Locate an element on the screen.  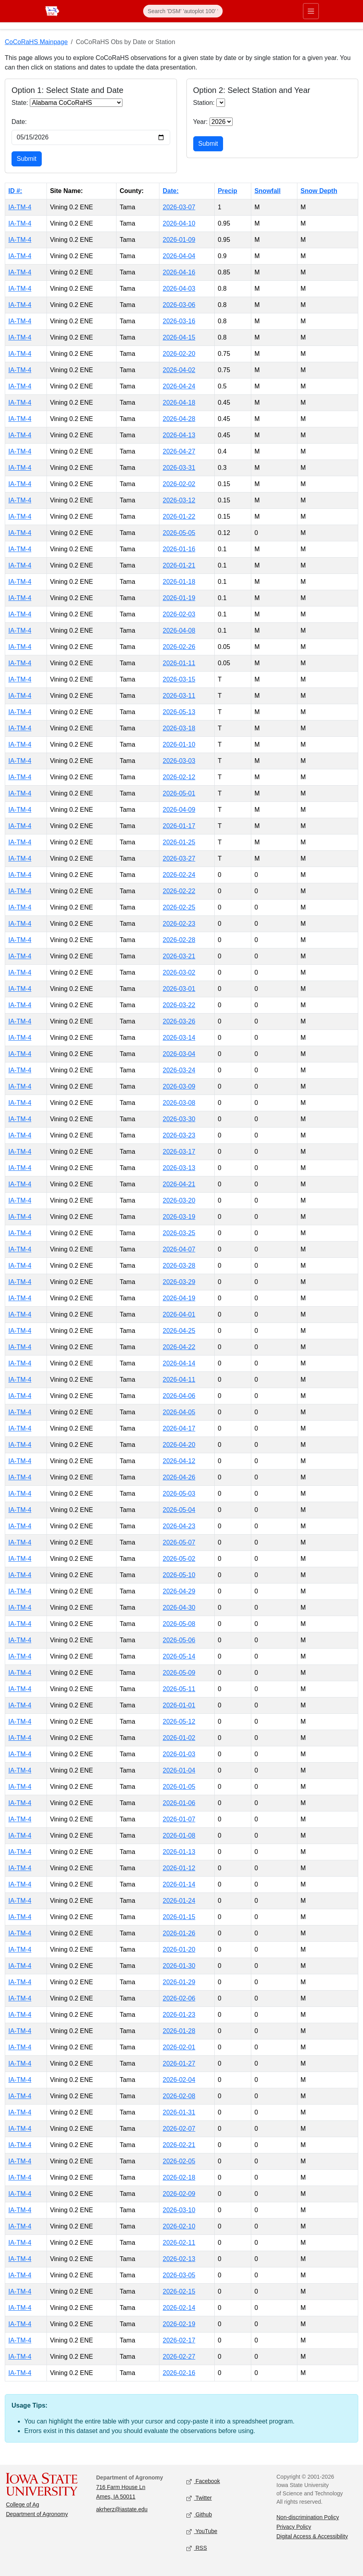
2026-02-24 is located at coordinates (179, 874).